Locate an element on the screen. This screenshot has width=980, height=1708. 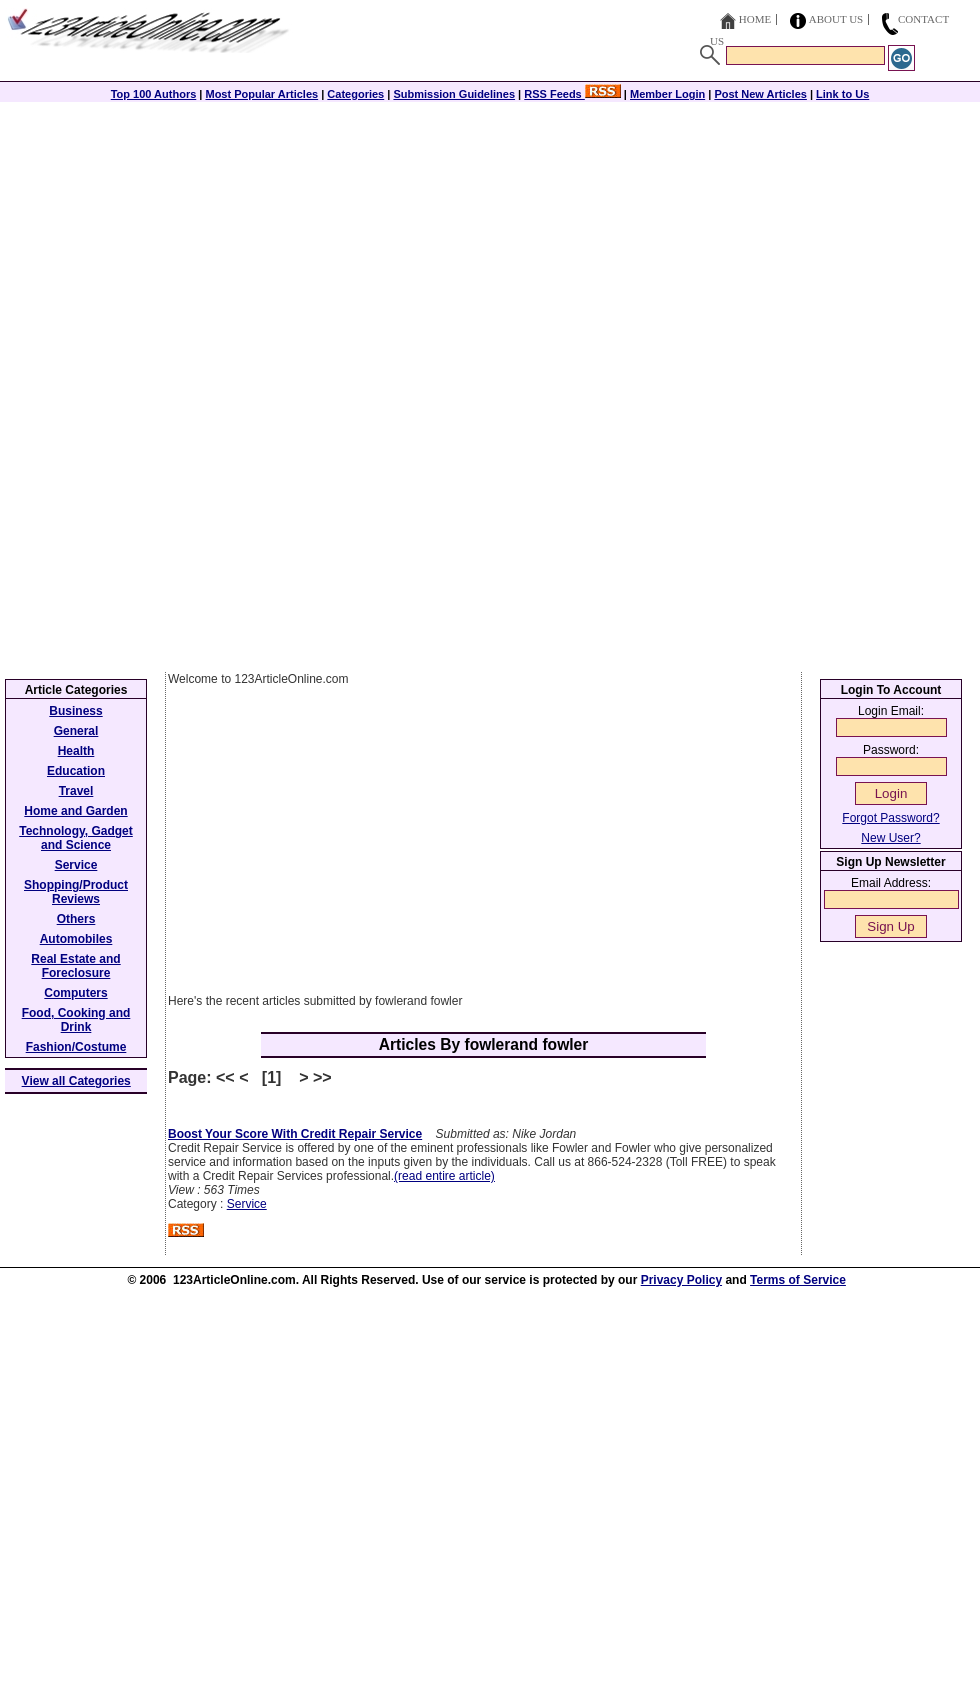
Most Popular Articles is located at coordinates (261, 94).